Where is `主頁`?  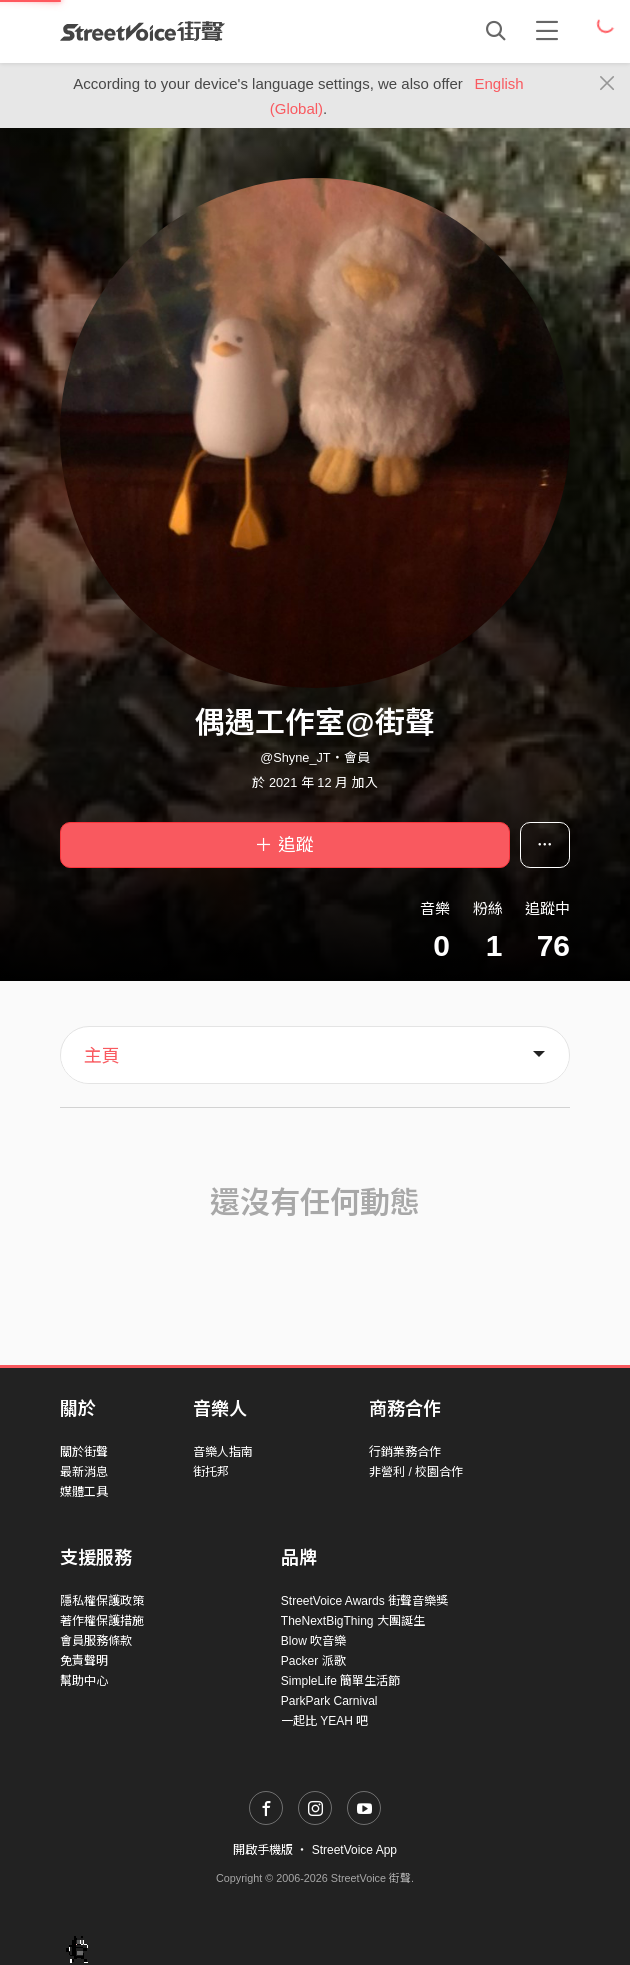
主頁 is located at coordinates (102, 1056).